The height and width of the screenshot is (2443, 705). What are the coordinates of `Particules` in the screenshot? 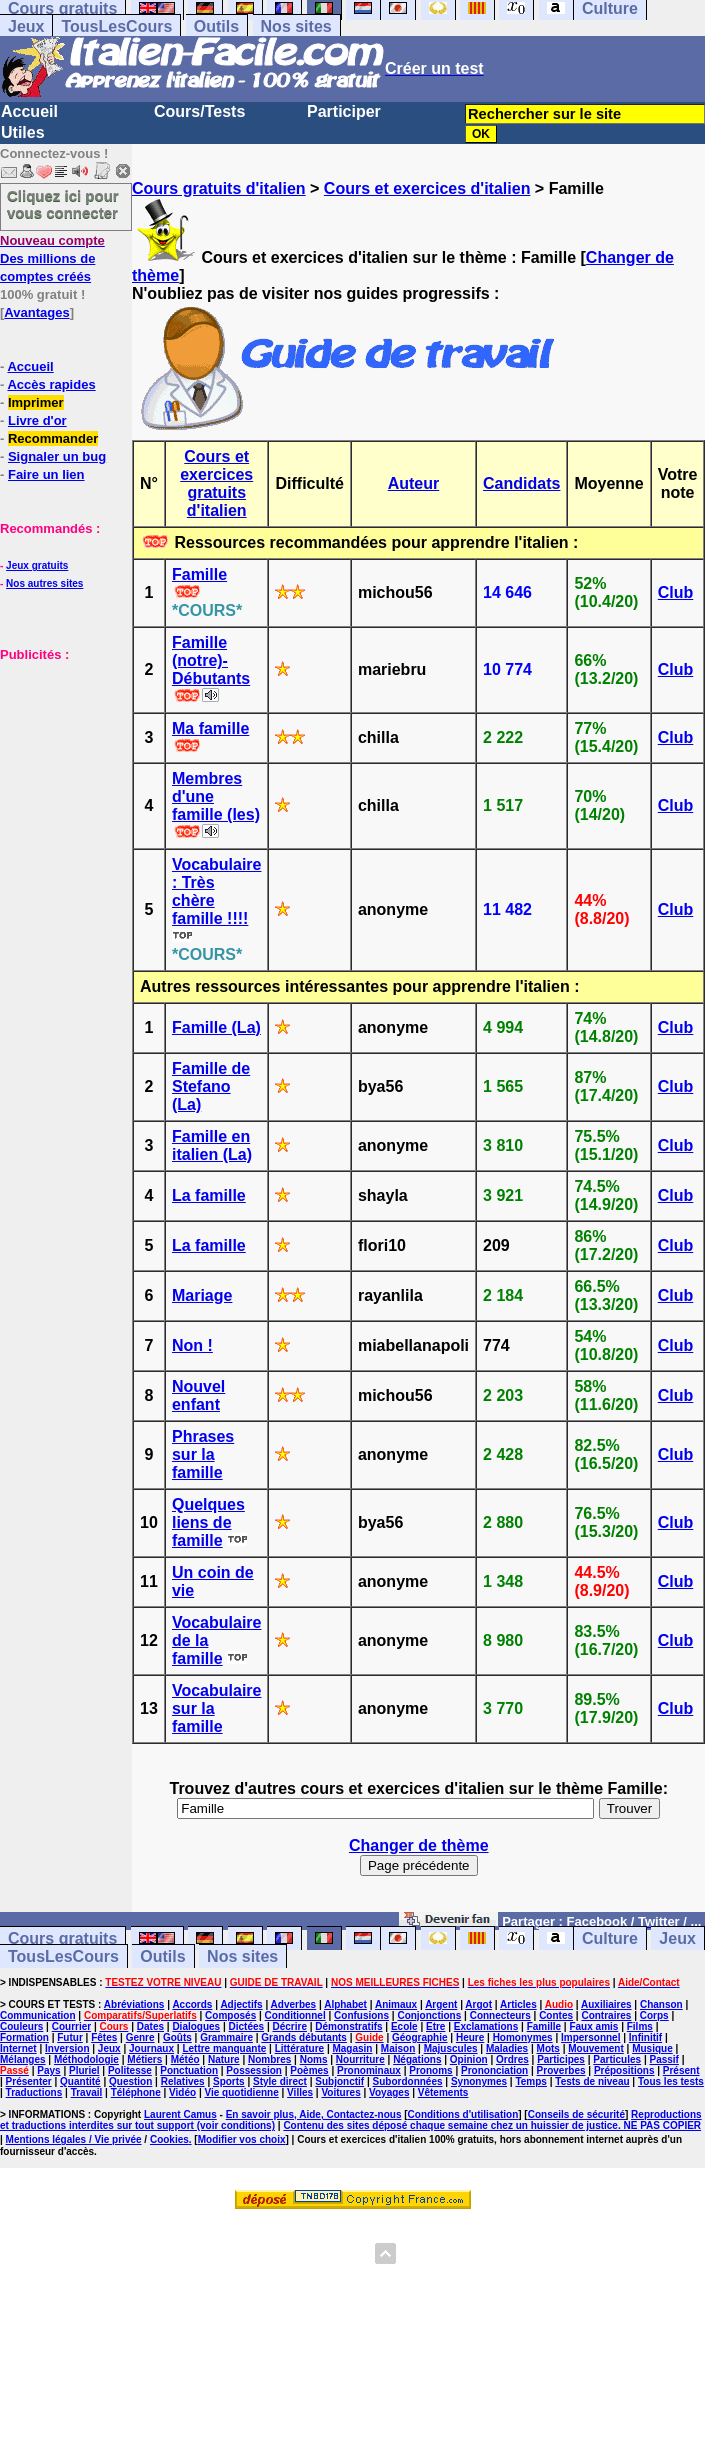 It's located at (617, 2059).